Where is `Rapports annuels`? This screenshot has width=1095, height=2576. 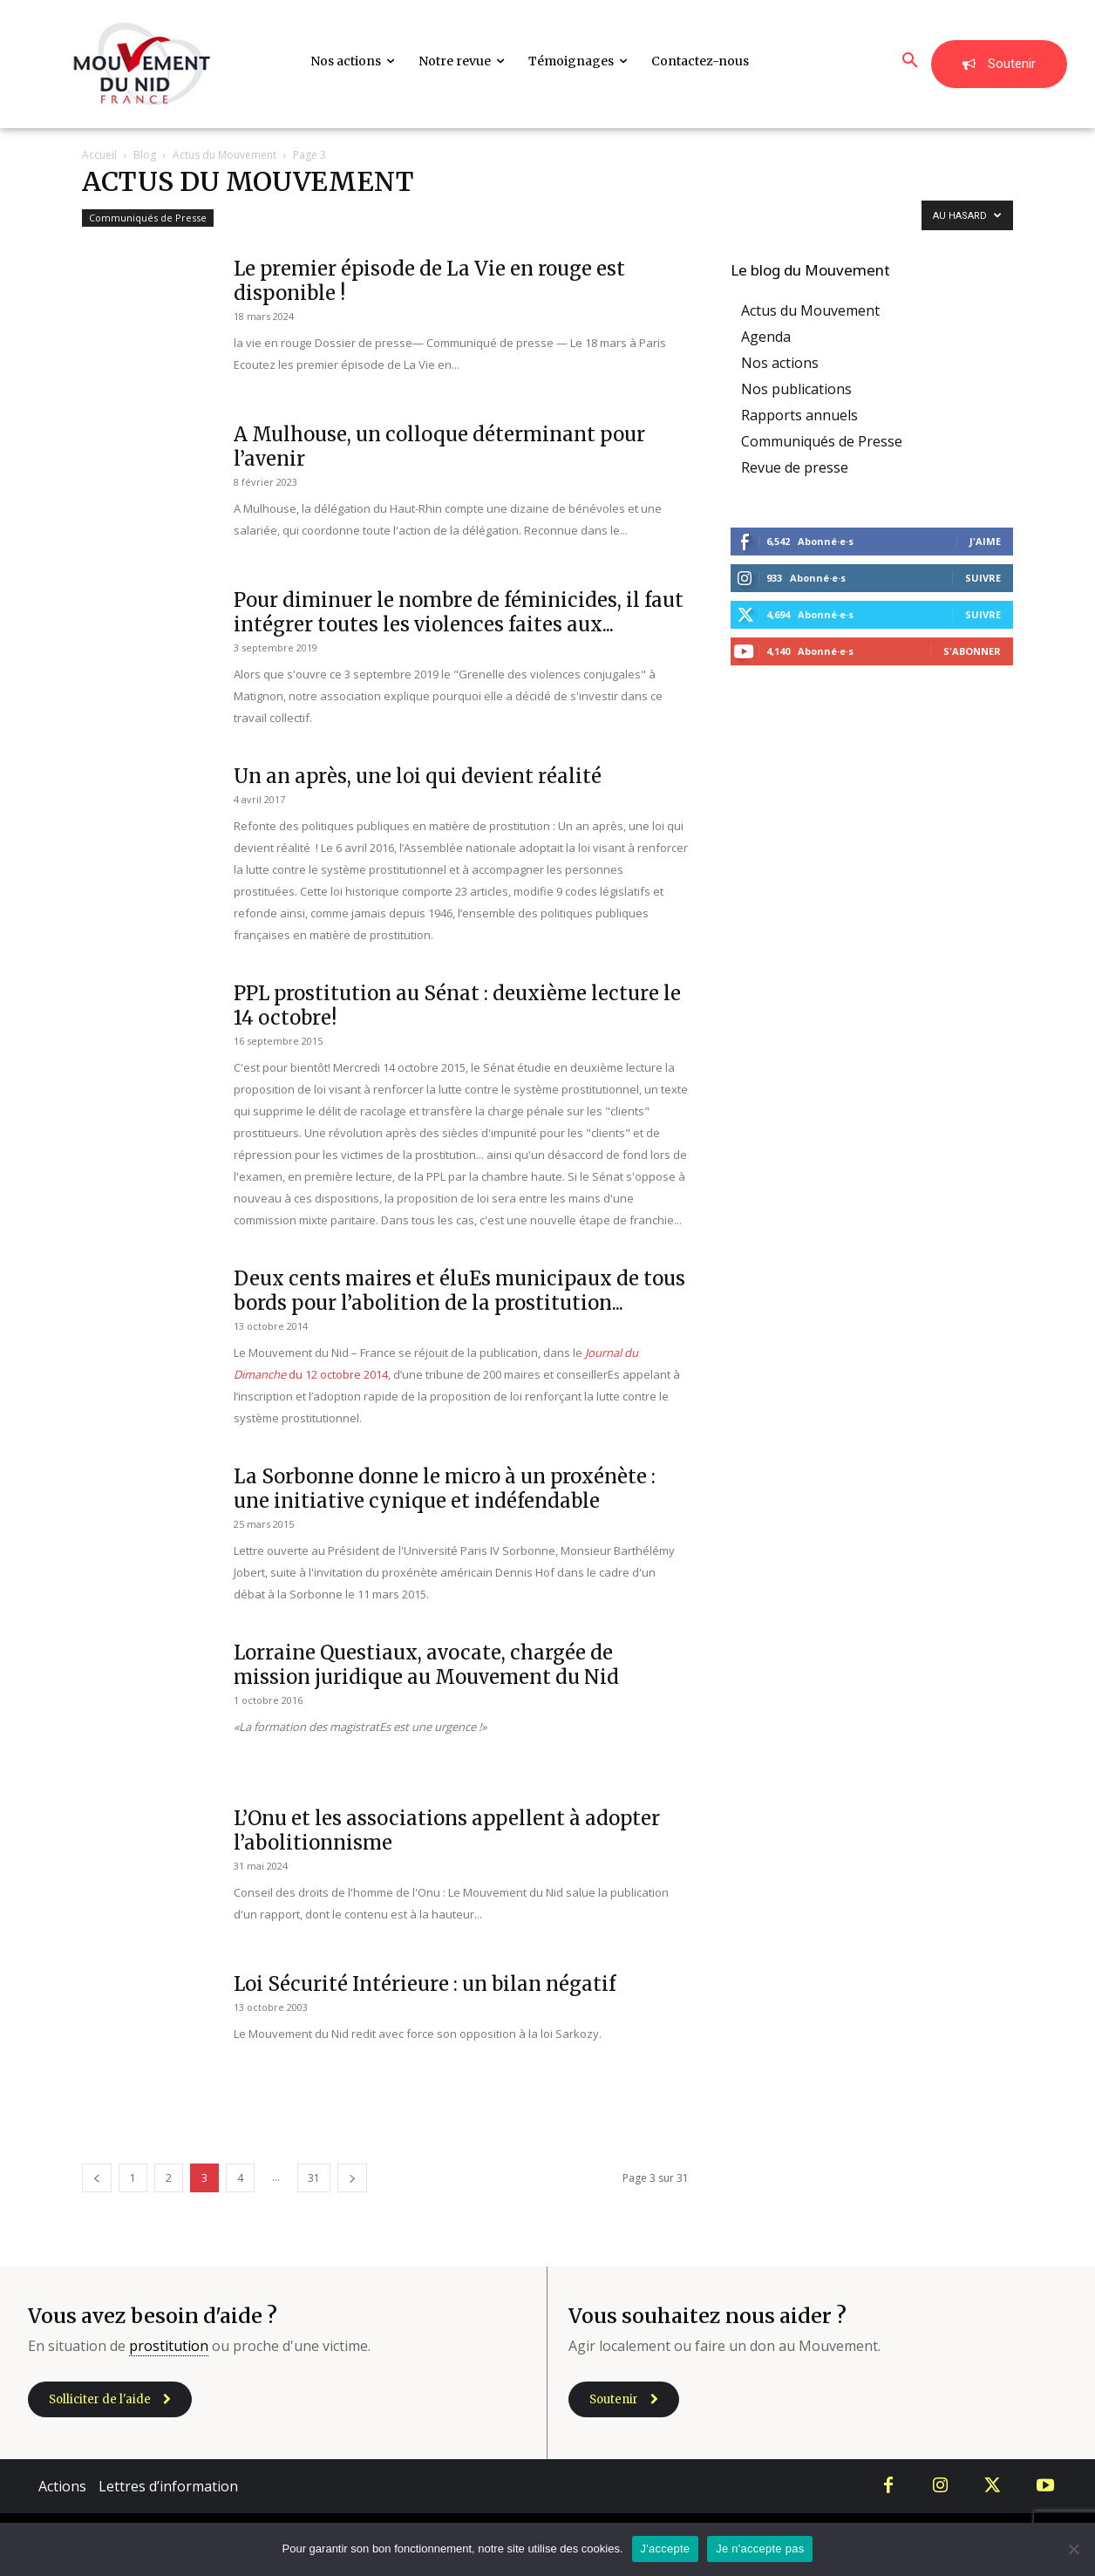
Rapports annuels is located at coordinates (799, 415).